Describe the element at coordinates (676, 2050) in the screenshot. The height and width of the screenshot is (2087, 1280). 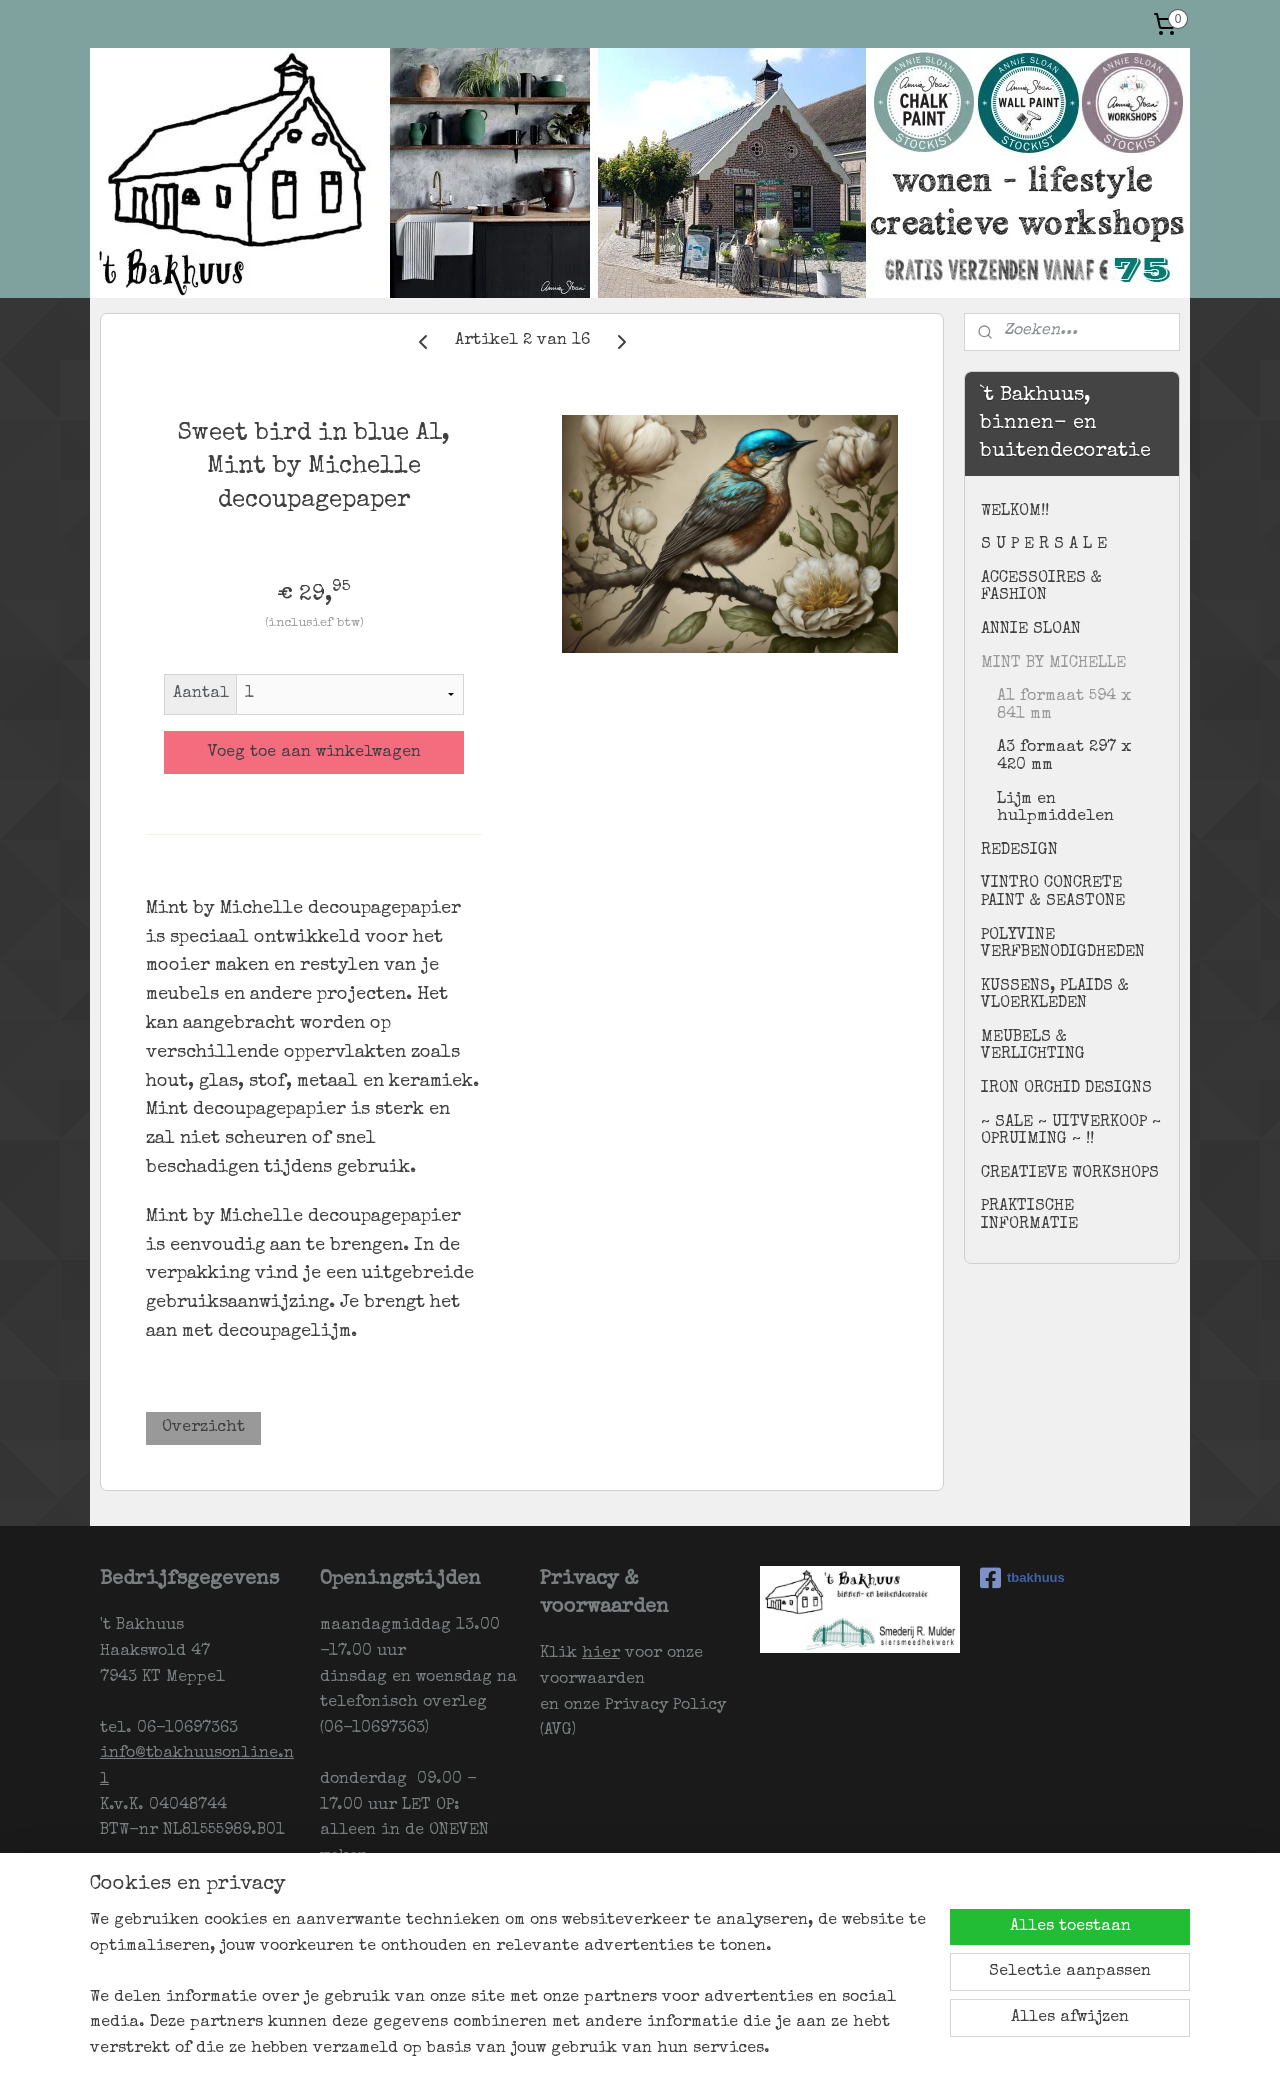
I see `rss` at that location.